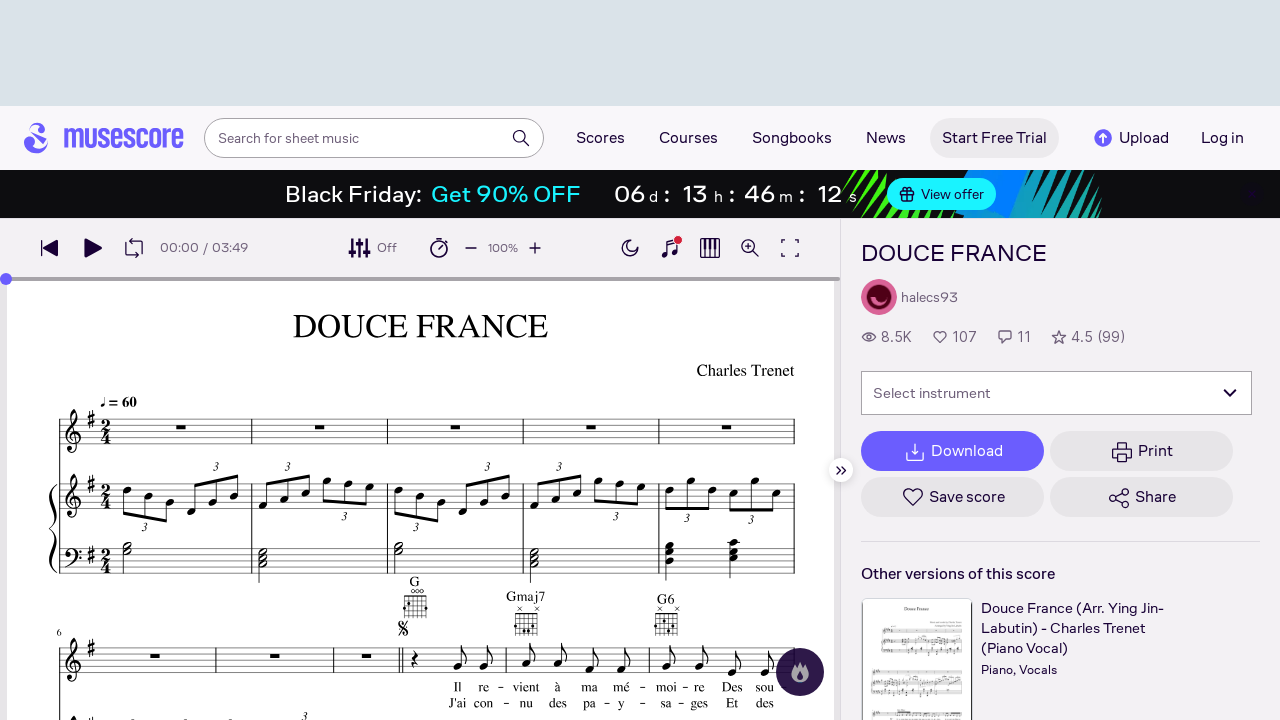 The height and width of the screenshot is (720, 1280). What do you see at coordinates (630, 248) in the screenshot?
I see `[Enable dark mode]` at bounding box center [630, 248].